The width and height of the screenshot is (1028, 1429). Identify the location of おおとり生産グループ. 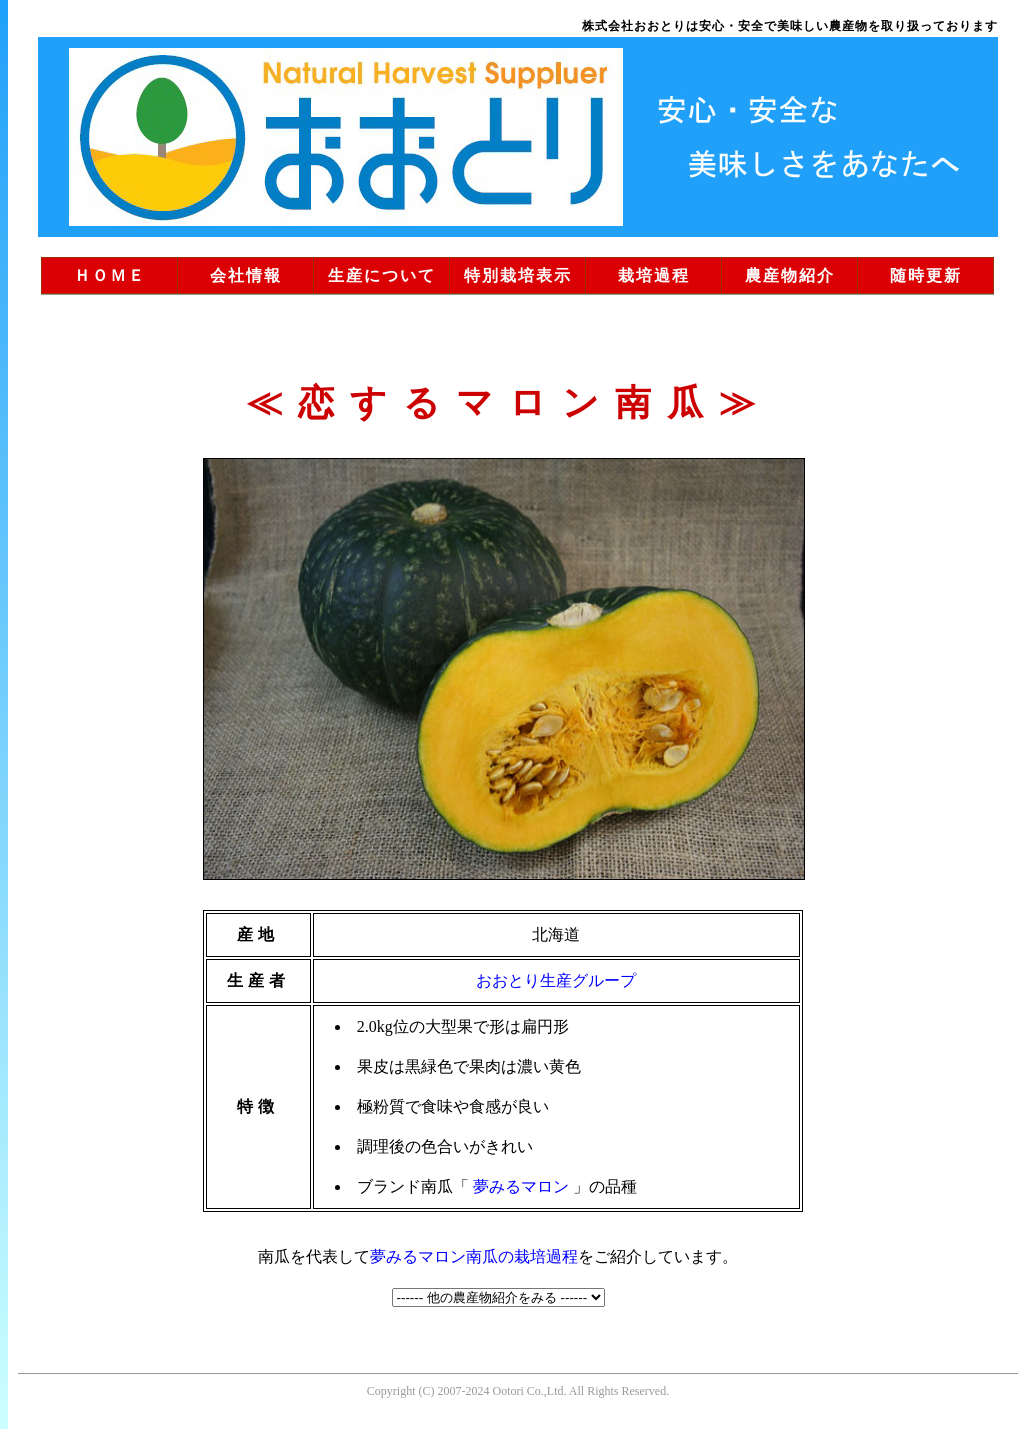
(556, 980).